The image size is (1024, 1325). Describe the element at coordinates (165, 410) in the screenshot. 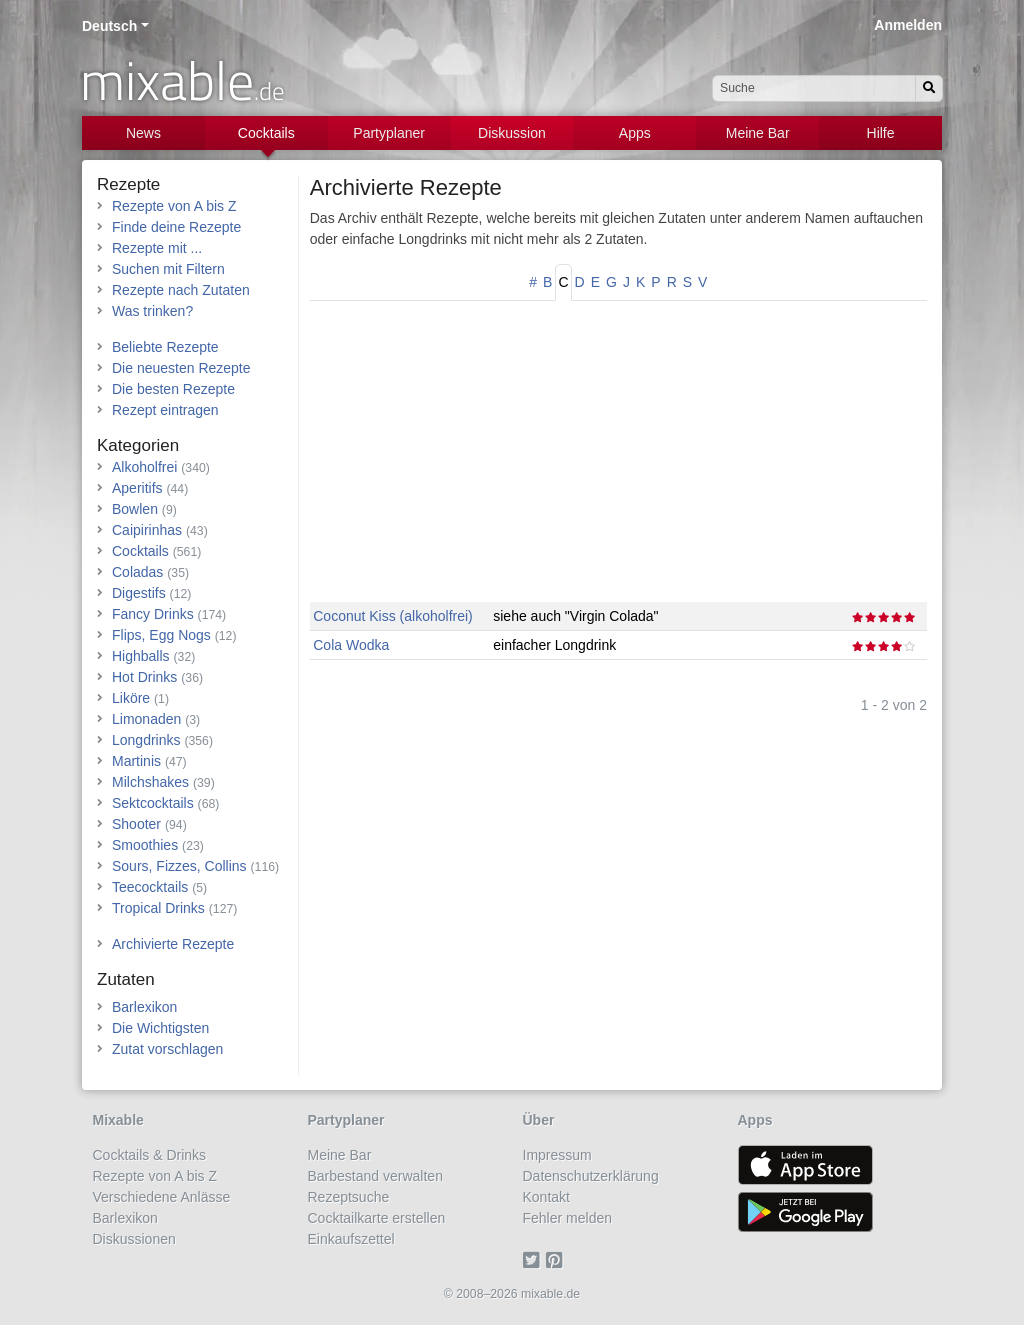

I see `Rezept eintragen` at that location.